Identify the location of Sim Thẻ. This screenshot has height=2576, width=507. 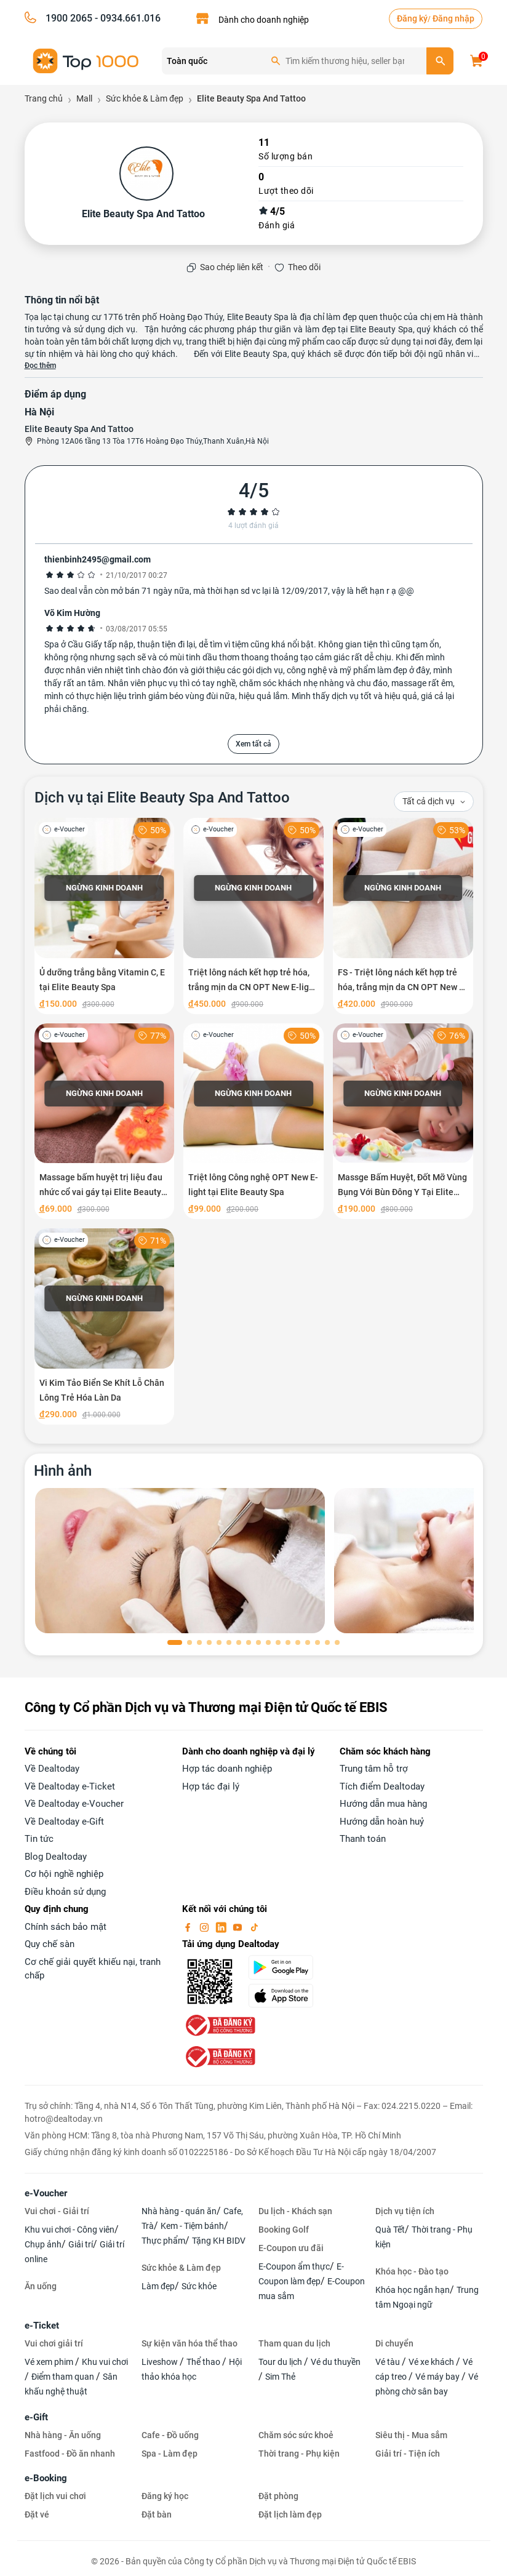
(280, 2377).